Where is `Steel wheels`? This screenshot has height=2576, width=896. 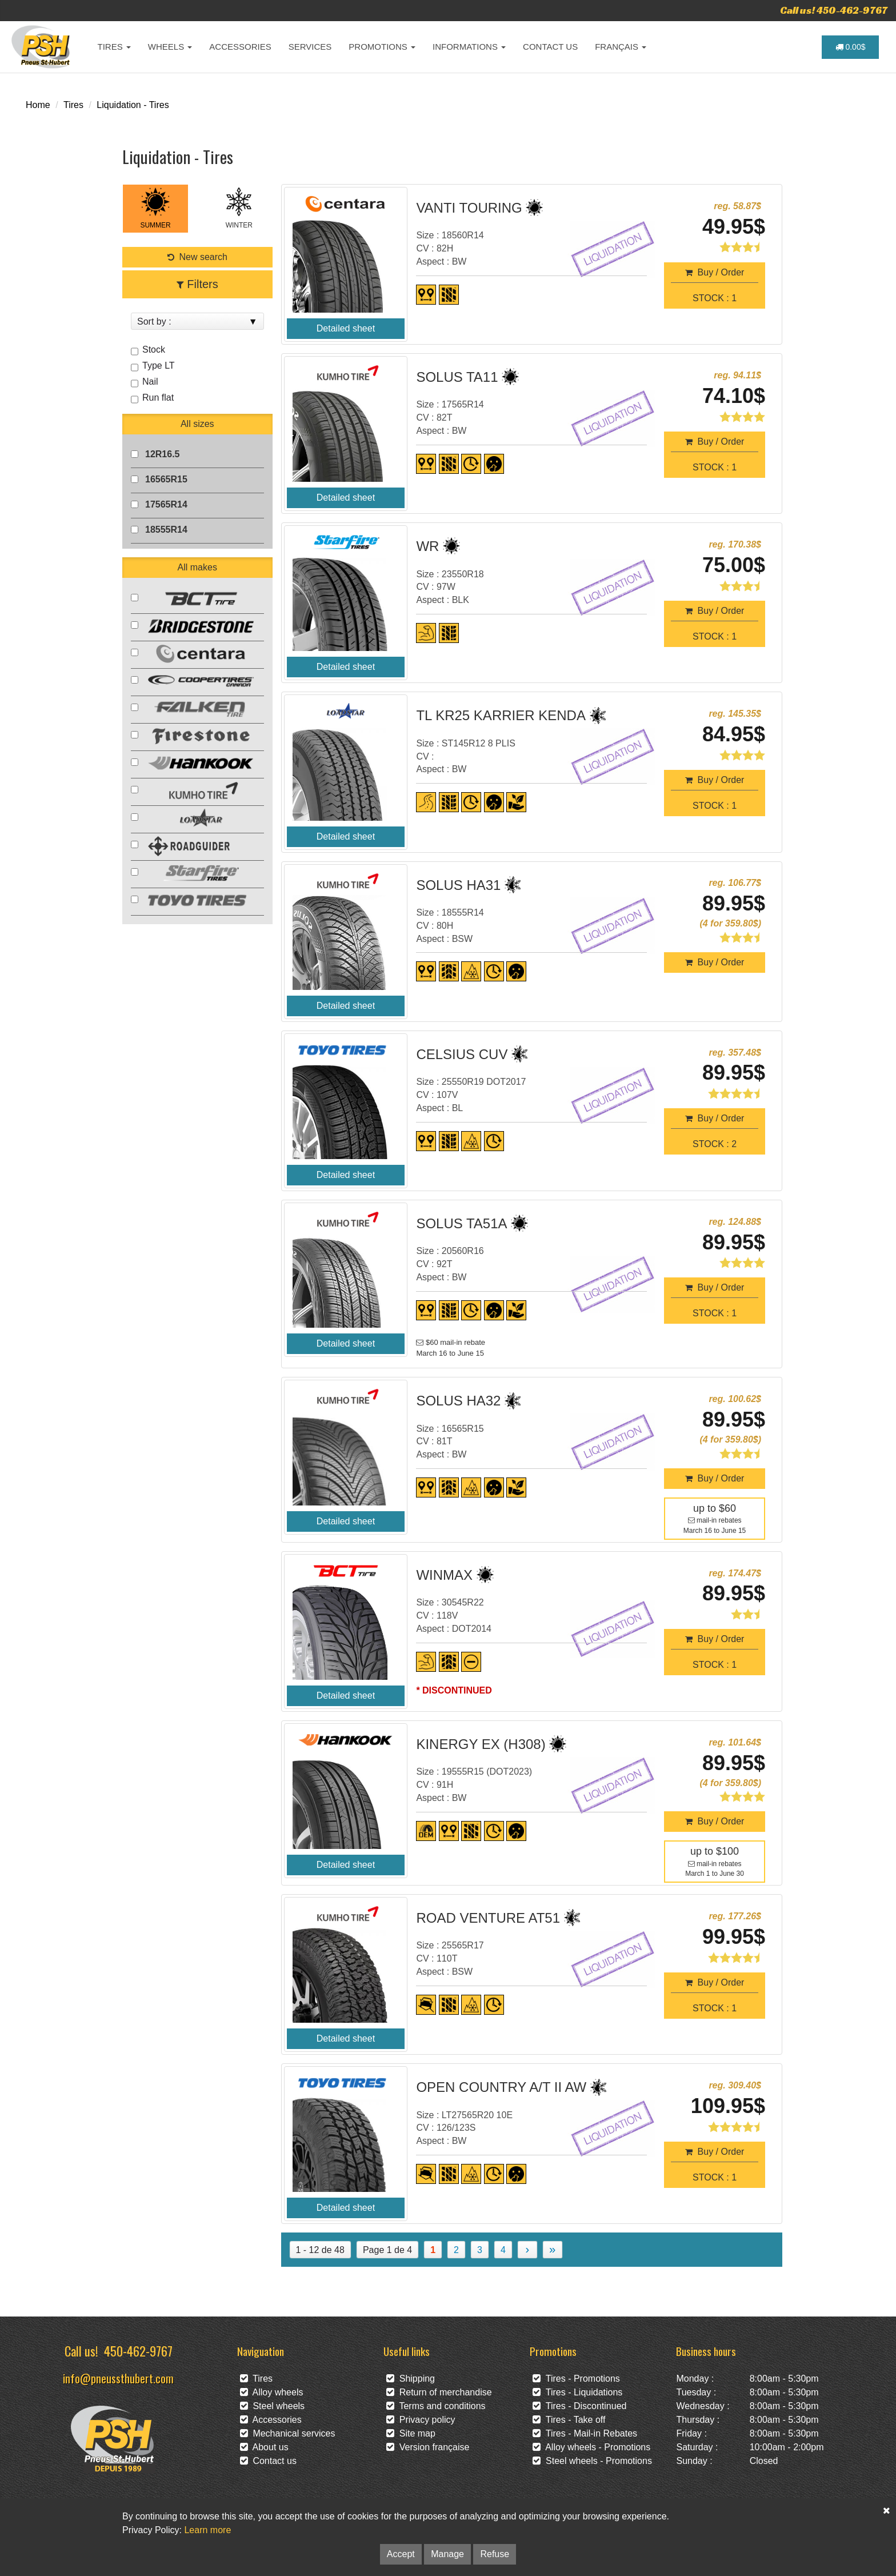 Steel wheels is located at coordinates (272, 2406).